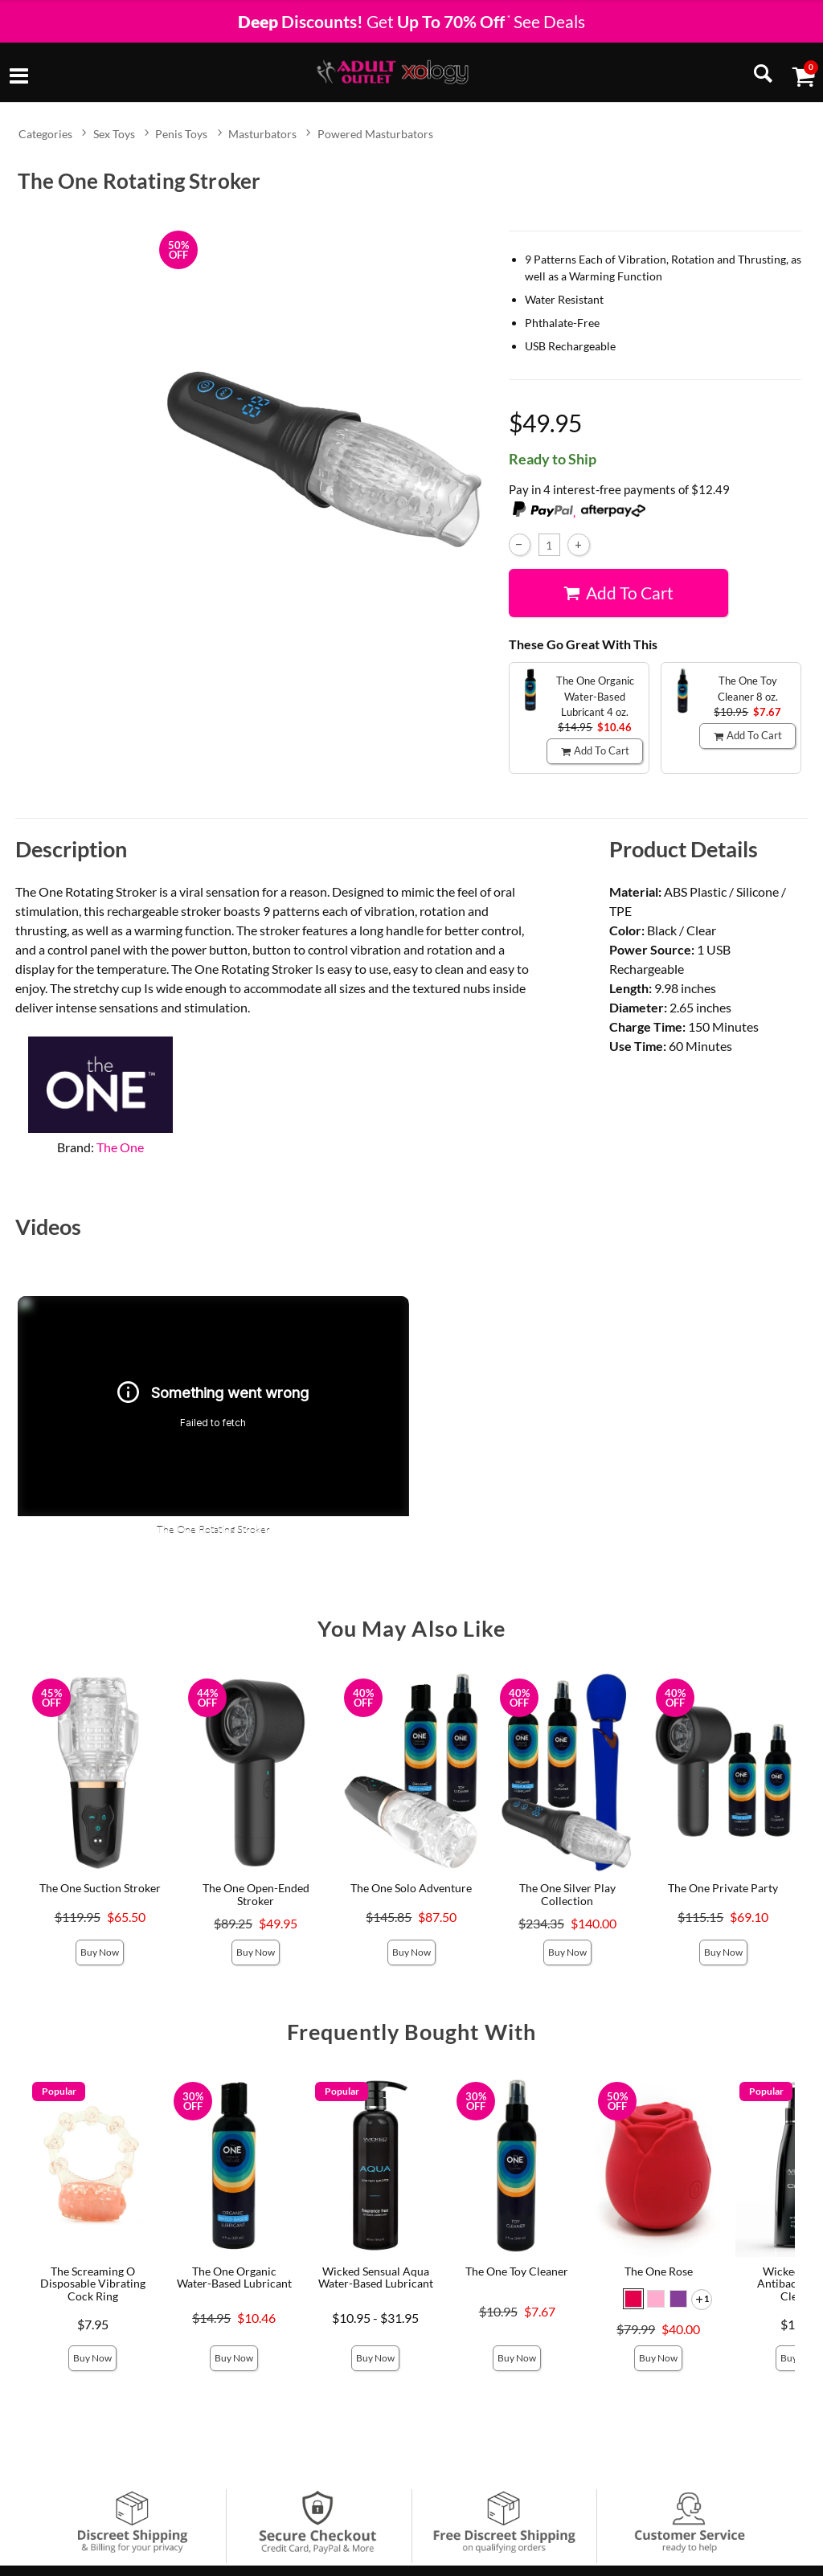  I want to click on $10.95 - $31.95, so click(375, 2317).